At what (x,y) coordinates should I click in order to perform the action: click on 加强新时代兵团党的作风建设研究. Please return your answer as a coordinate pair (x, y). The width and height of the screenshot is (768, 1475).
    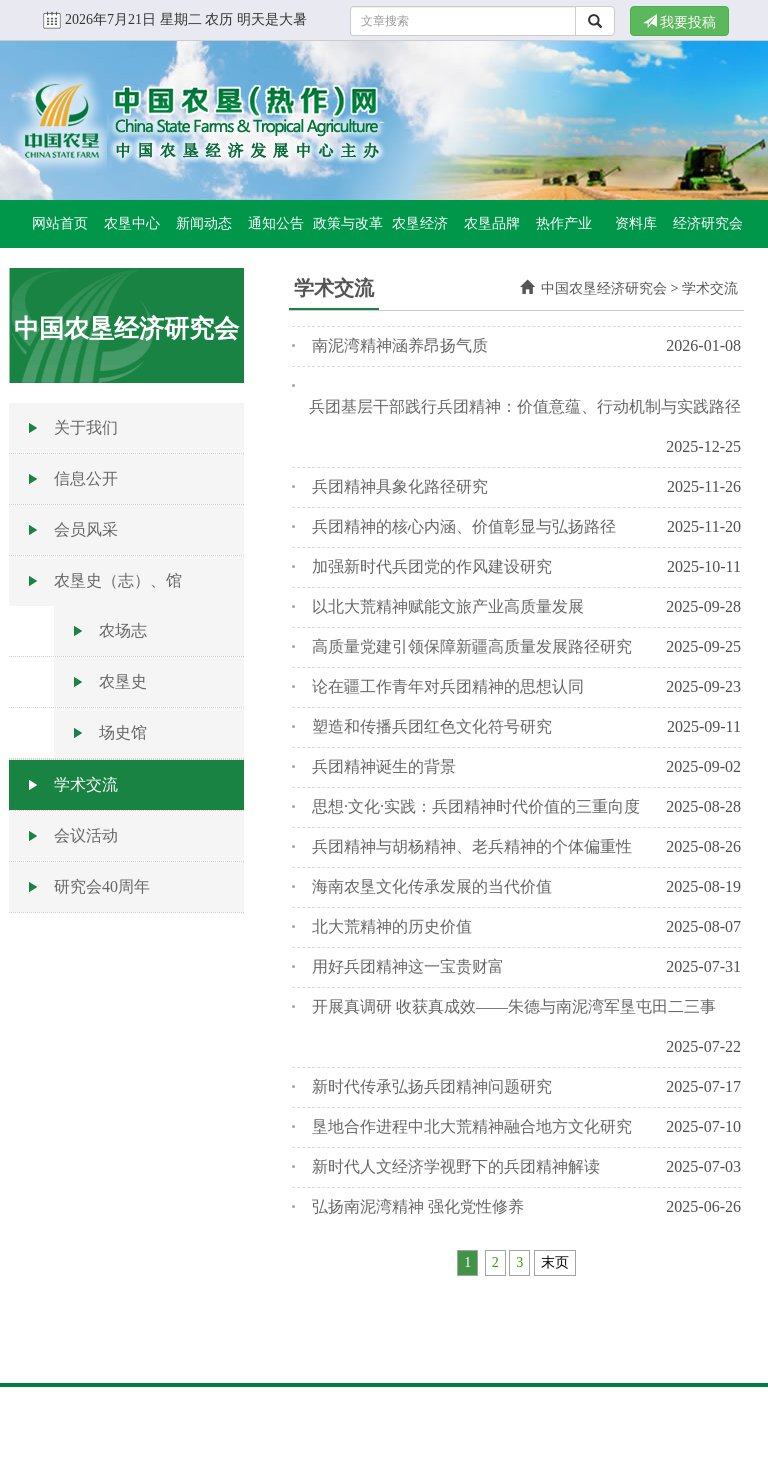
    Looking at the image, I should click on (432, 566).